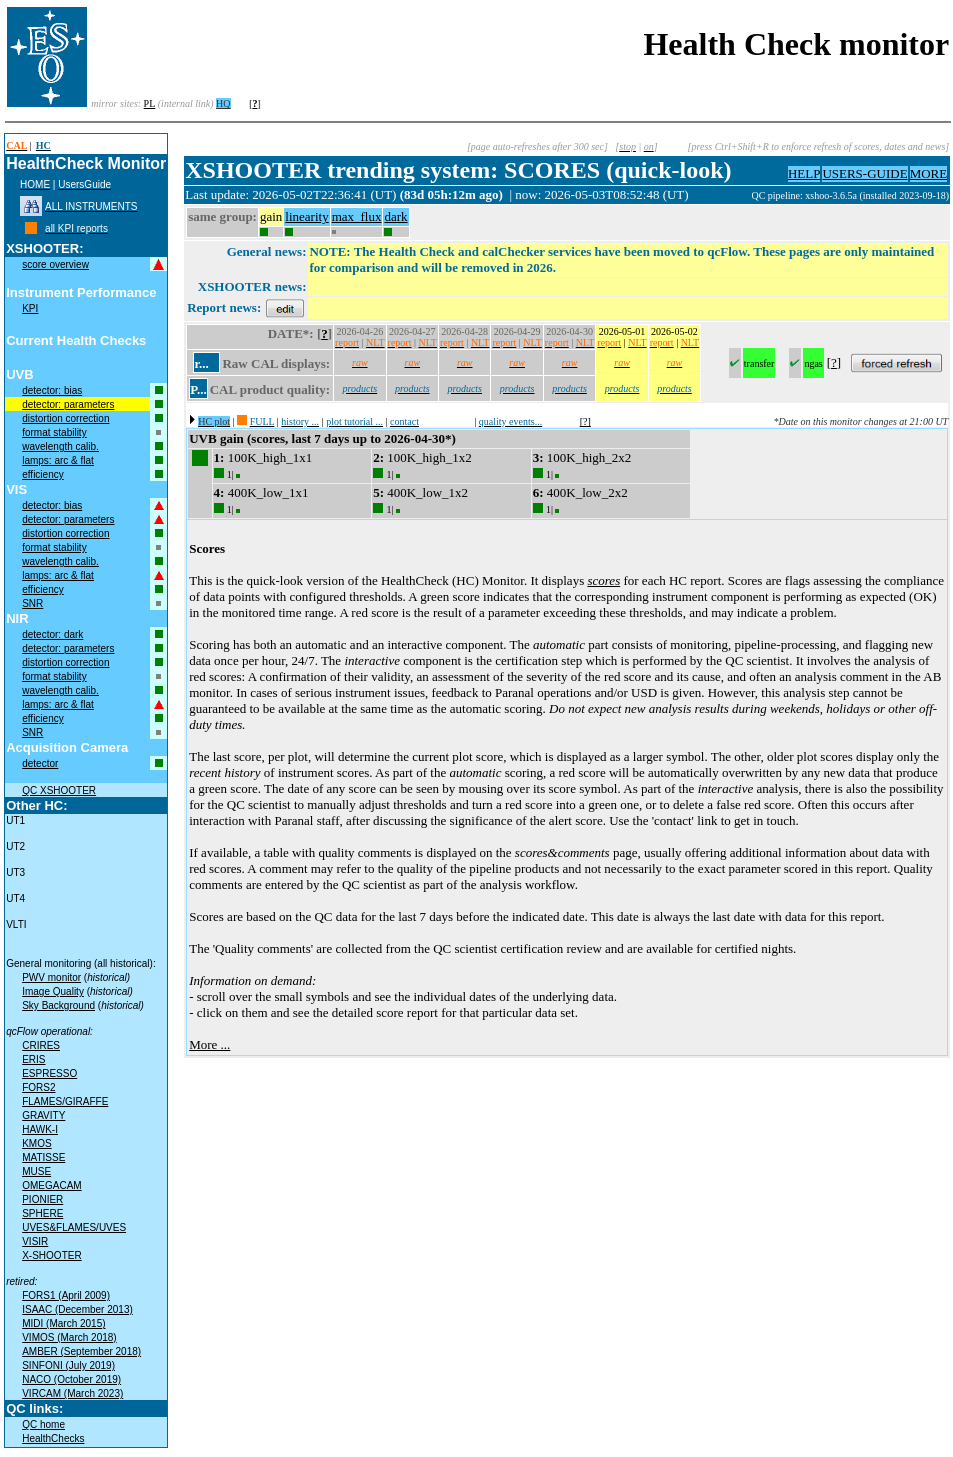  What do you see at coordinates (54, 432) in the screenshot?
I see `format stability` at bounding box center [54, 432].